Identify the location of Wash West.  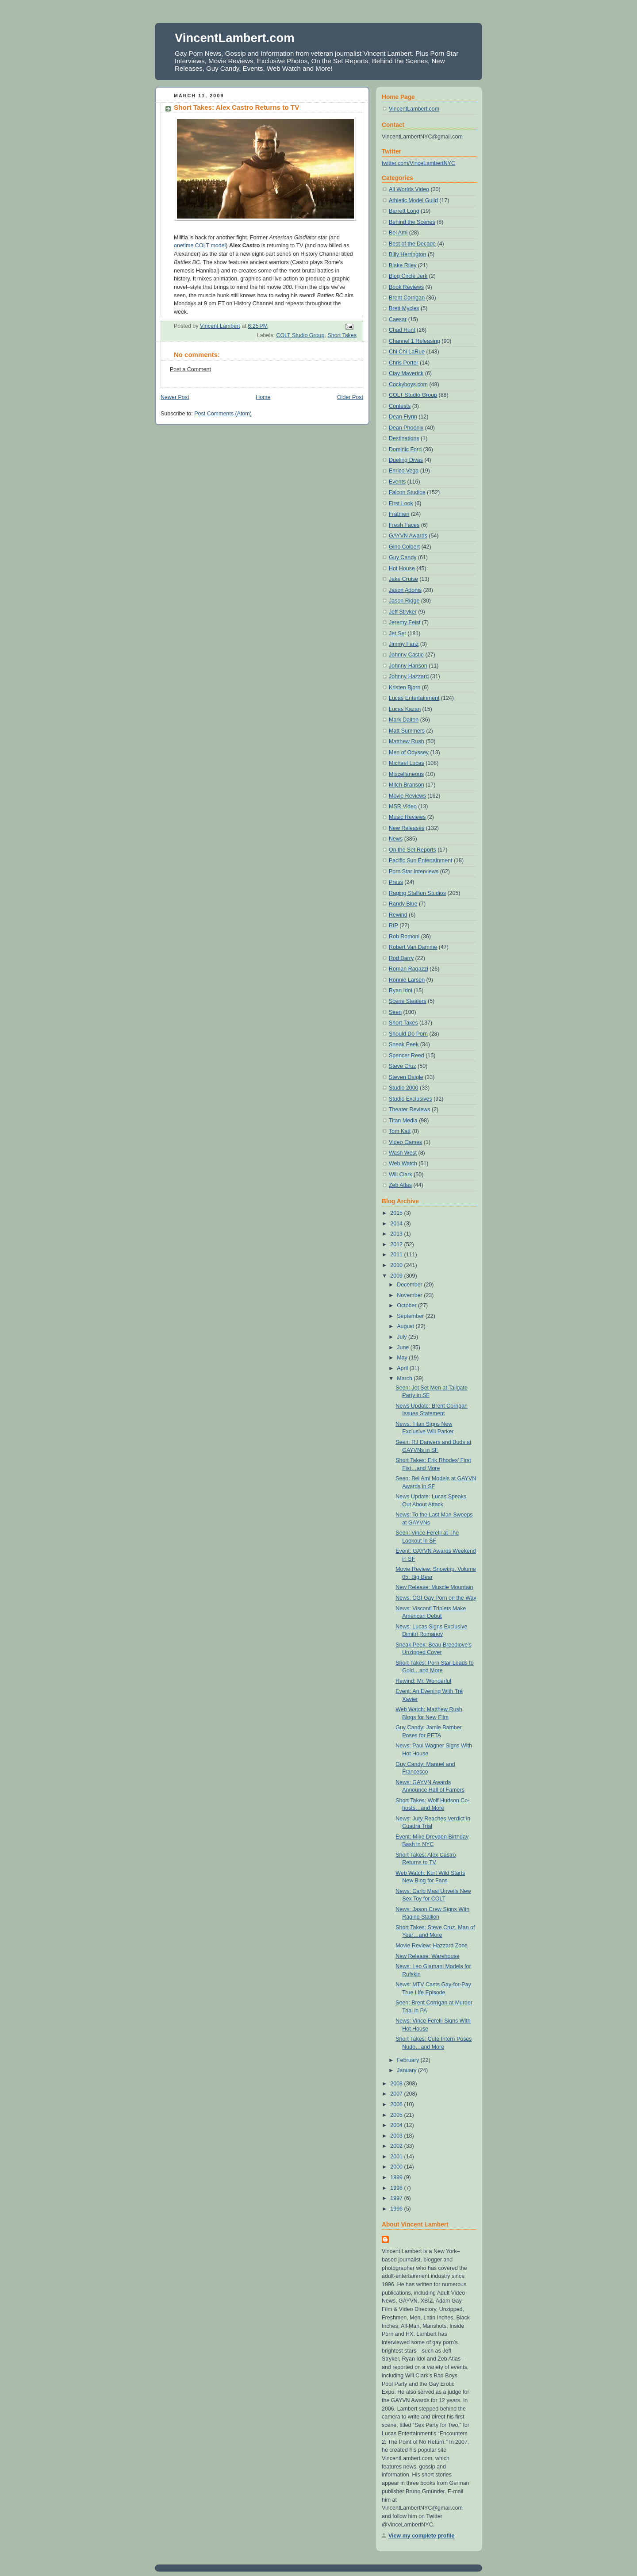
(403, 1153).